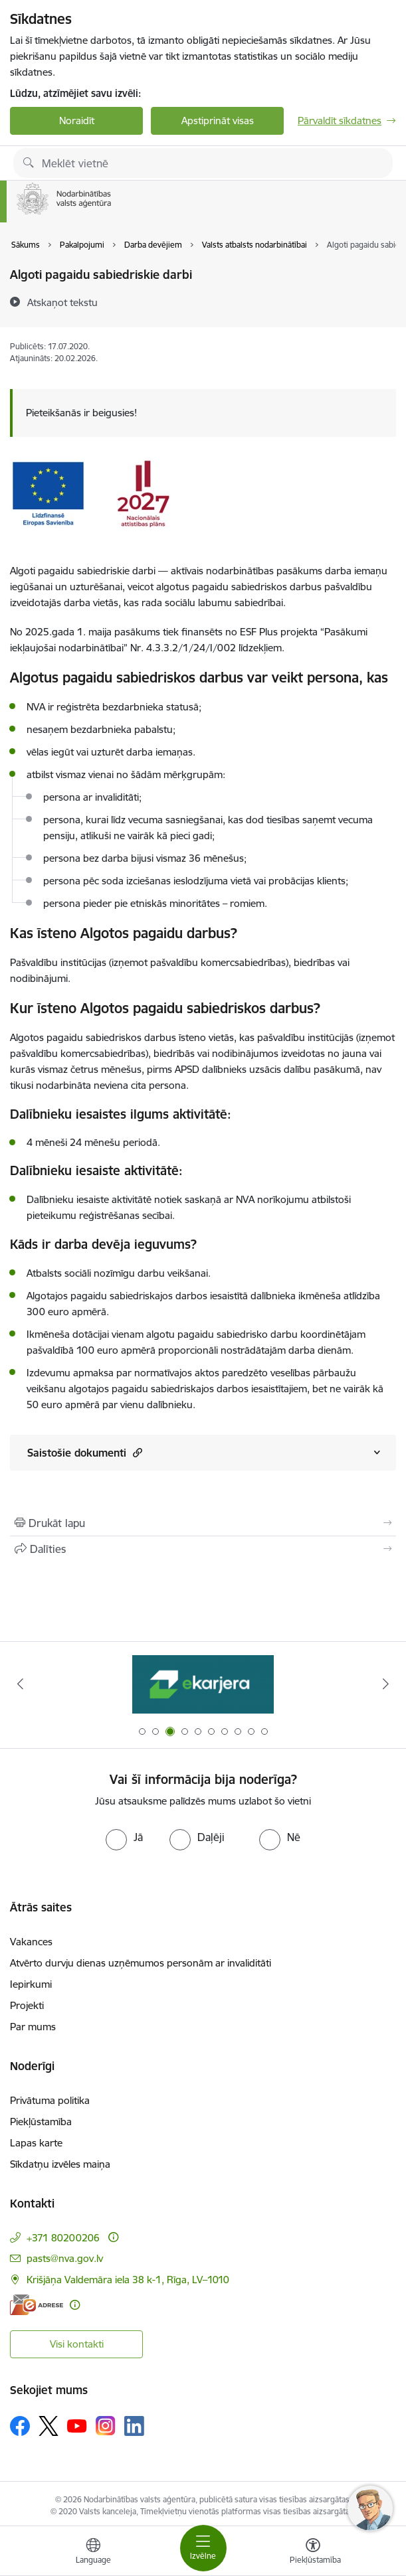 The height and width of the screenshot is (2576, 406). What do you see at coordinates (203, 1523) in the screenshot?
I see `[Izdrukāt lapu]` at bounding box center [203, 1523].